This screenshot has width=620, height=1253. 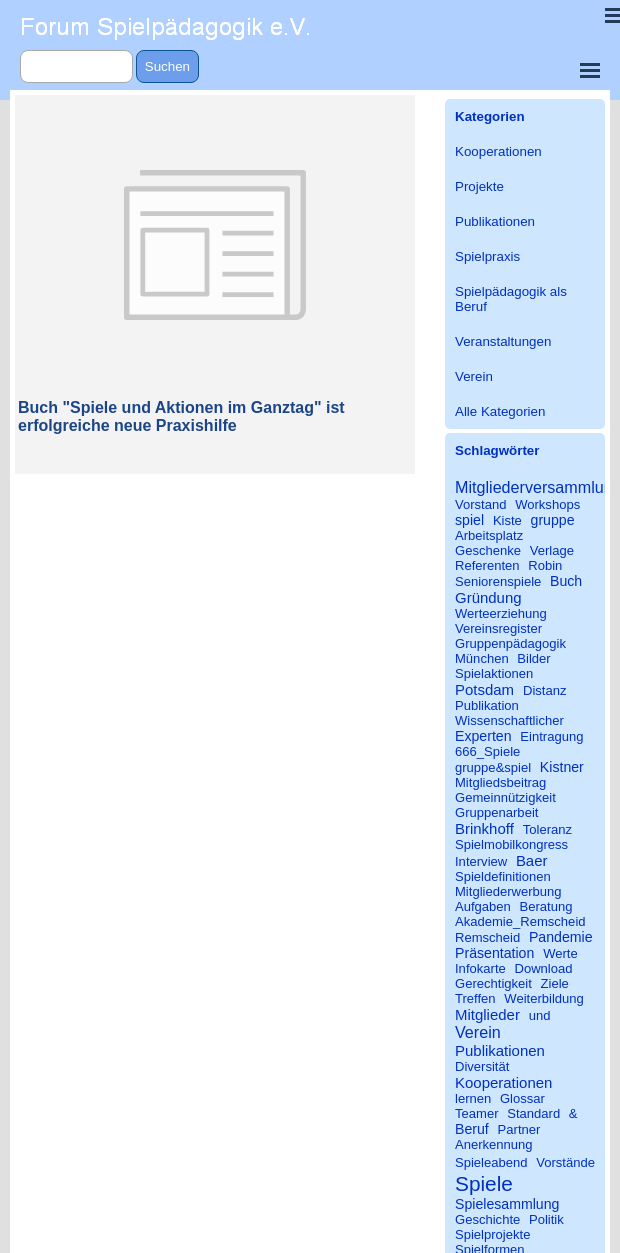 What do you see at coordinates (498, 628) in the screenshot?
I see `Vereinsregister` at bounding box center [498, 628].